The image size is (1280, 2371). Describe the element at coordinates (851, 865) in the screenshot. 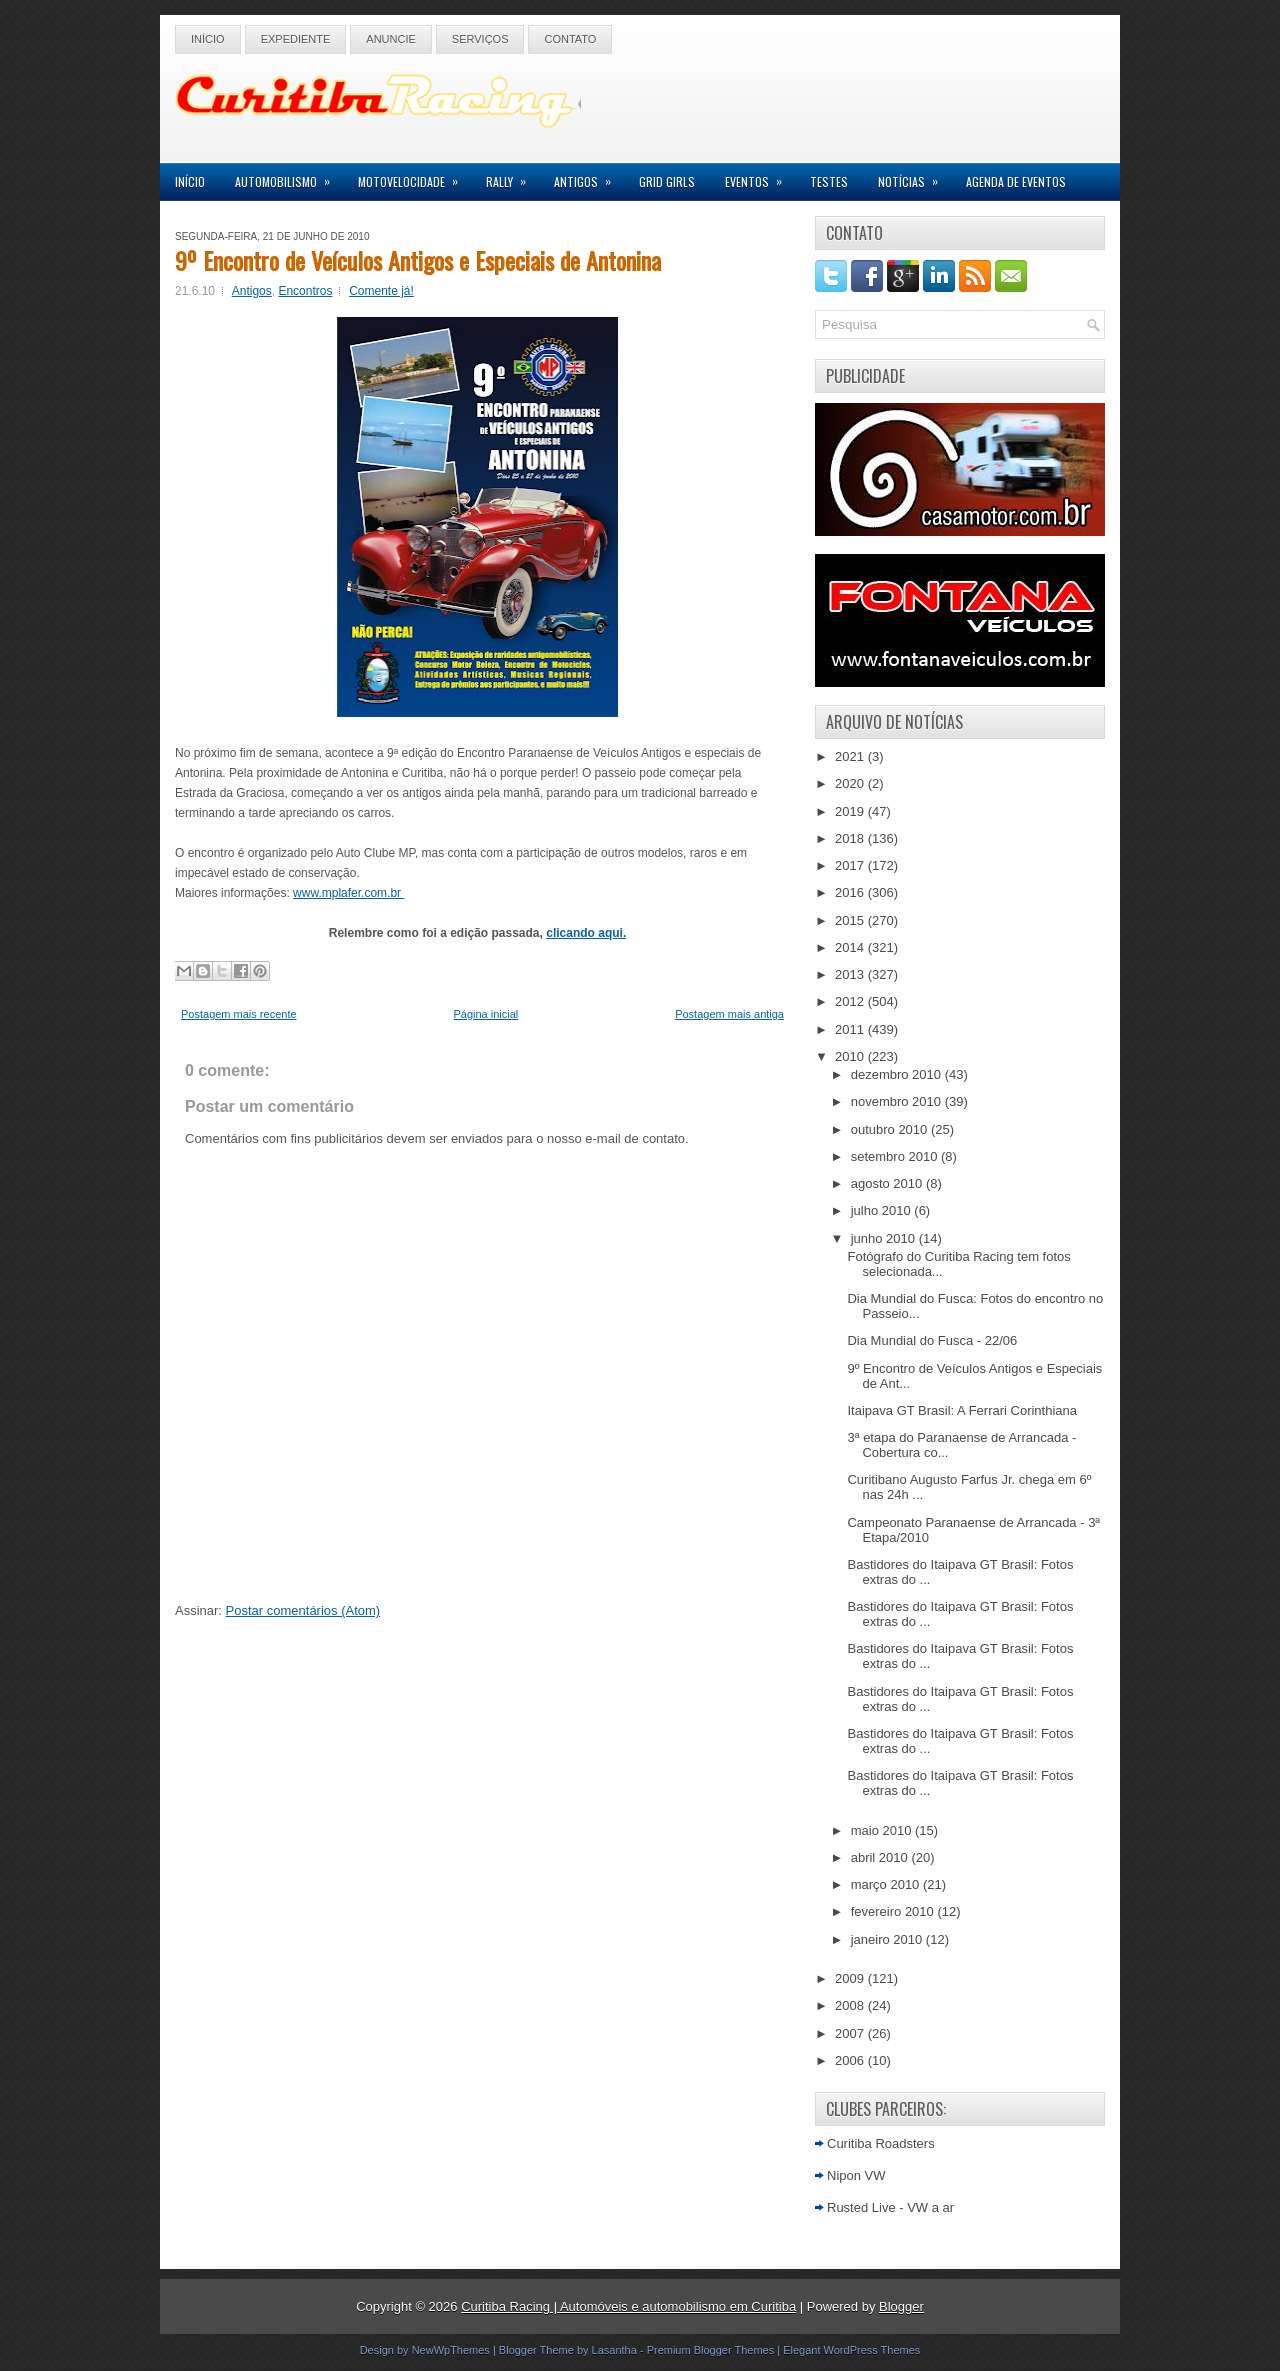

I see `2017` at that location.